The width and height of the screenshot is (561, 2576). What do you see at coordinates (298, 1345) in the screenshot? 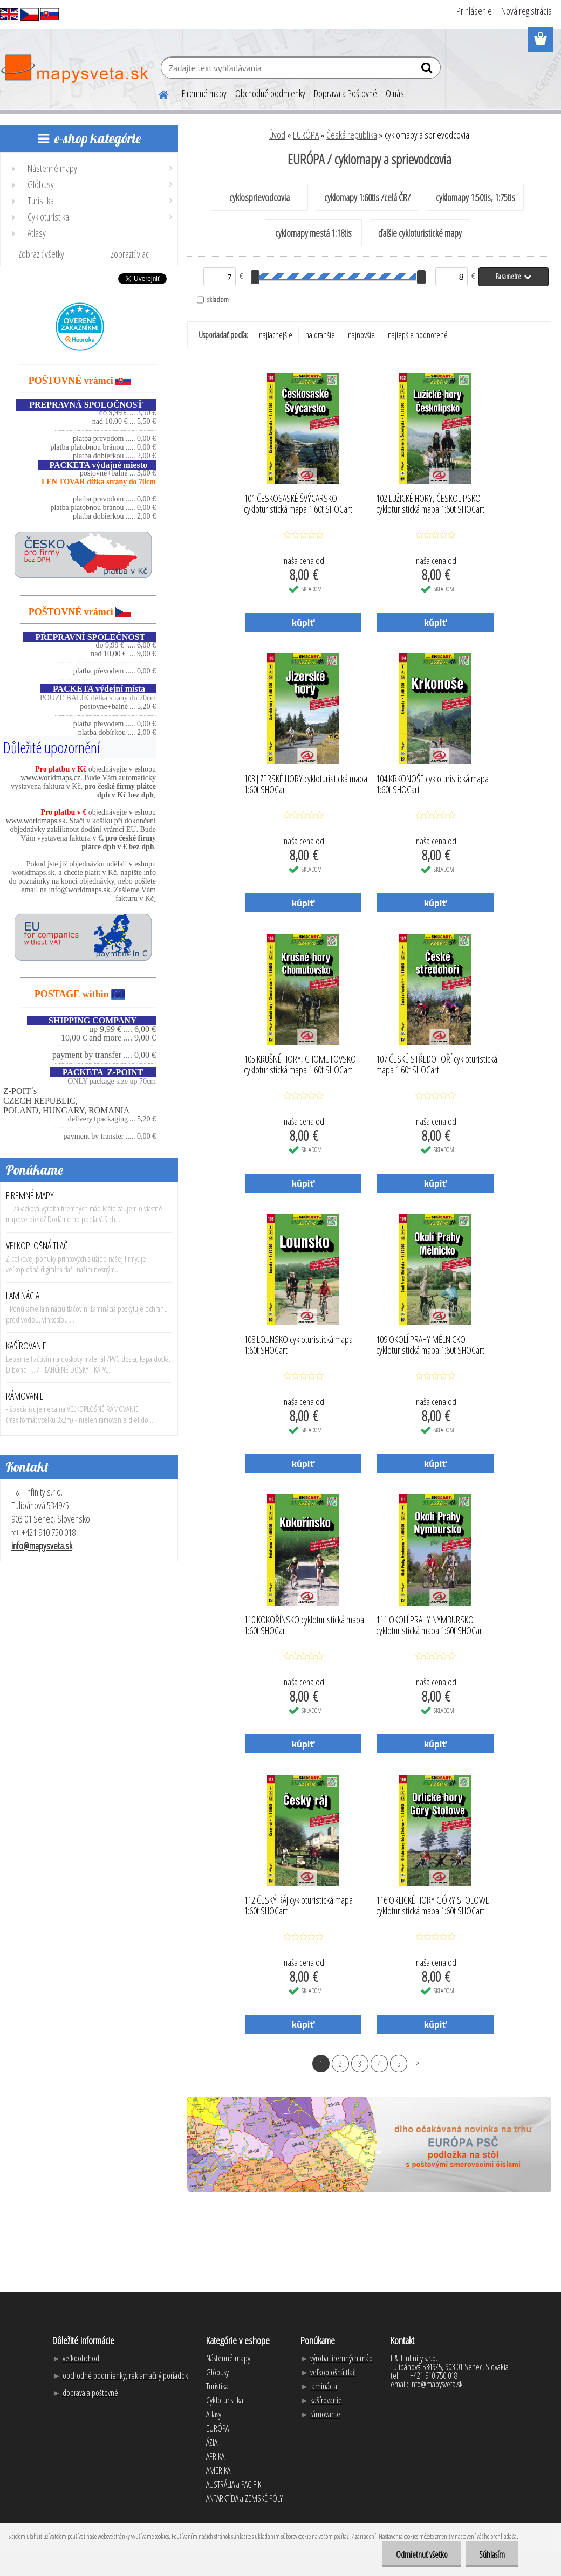
I see `108 LOUNSKO cykloturistická mapa 1:60t SHOCart` at bounding box center [298, 1345].